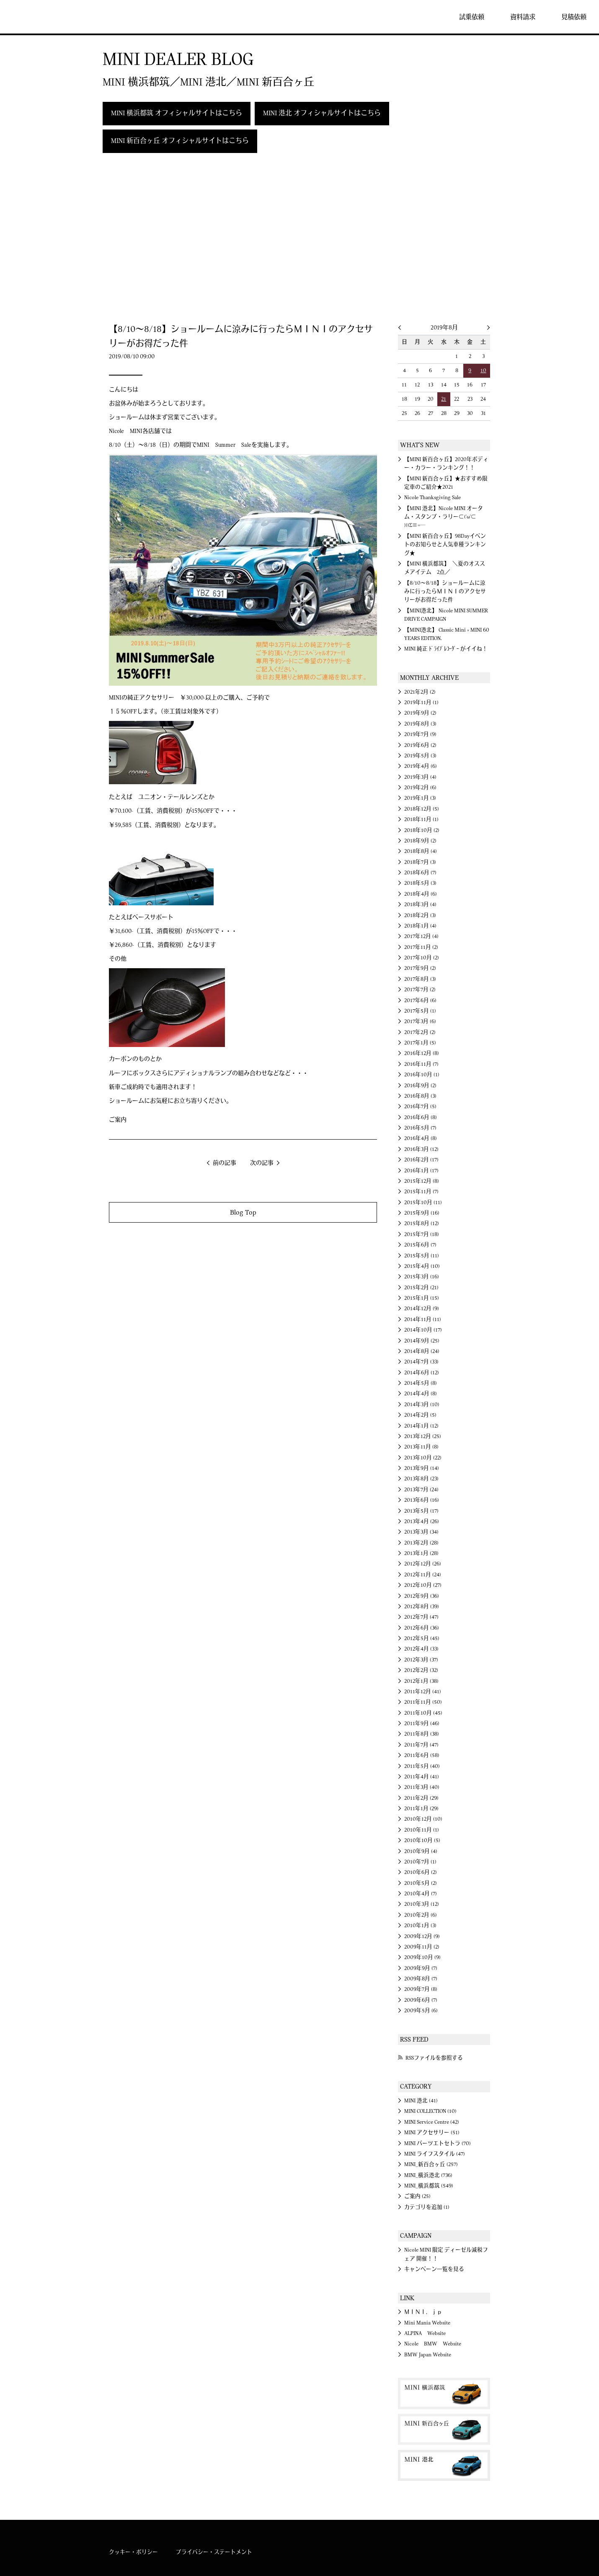  Describe the element at coordinates (427, 2323) in the screenshot. I see `Mini Mania Website` at that location.